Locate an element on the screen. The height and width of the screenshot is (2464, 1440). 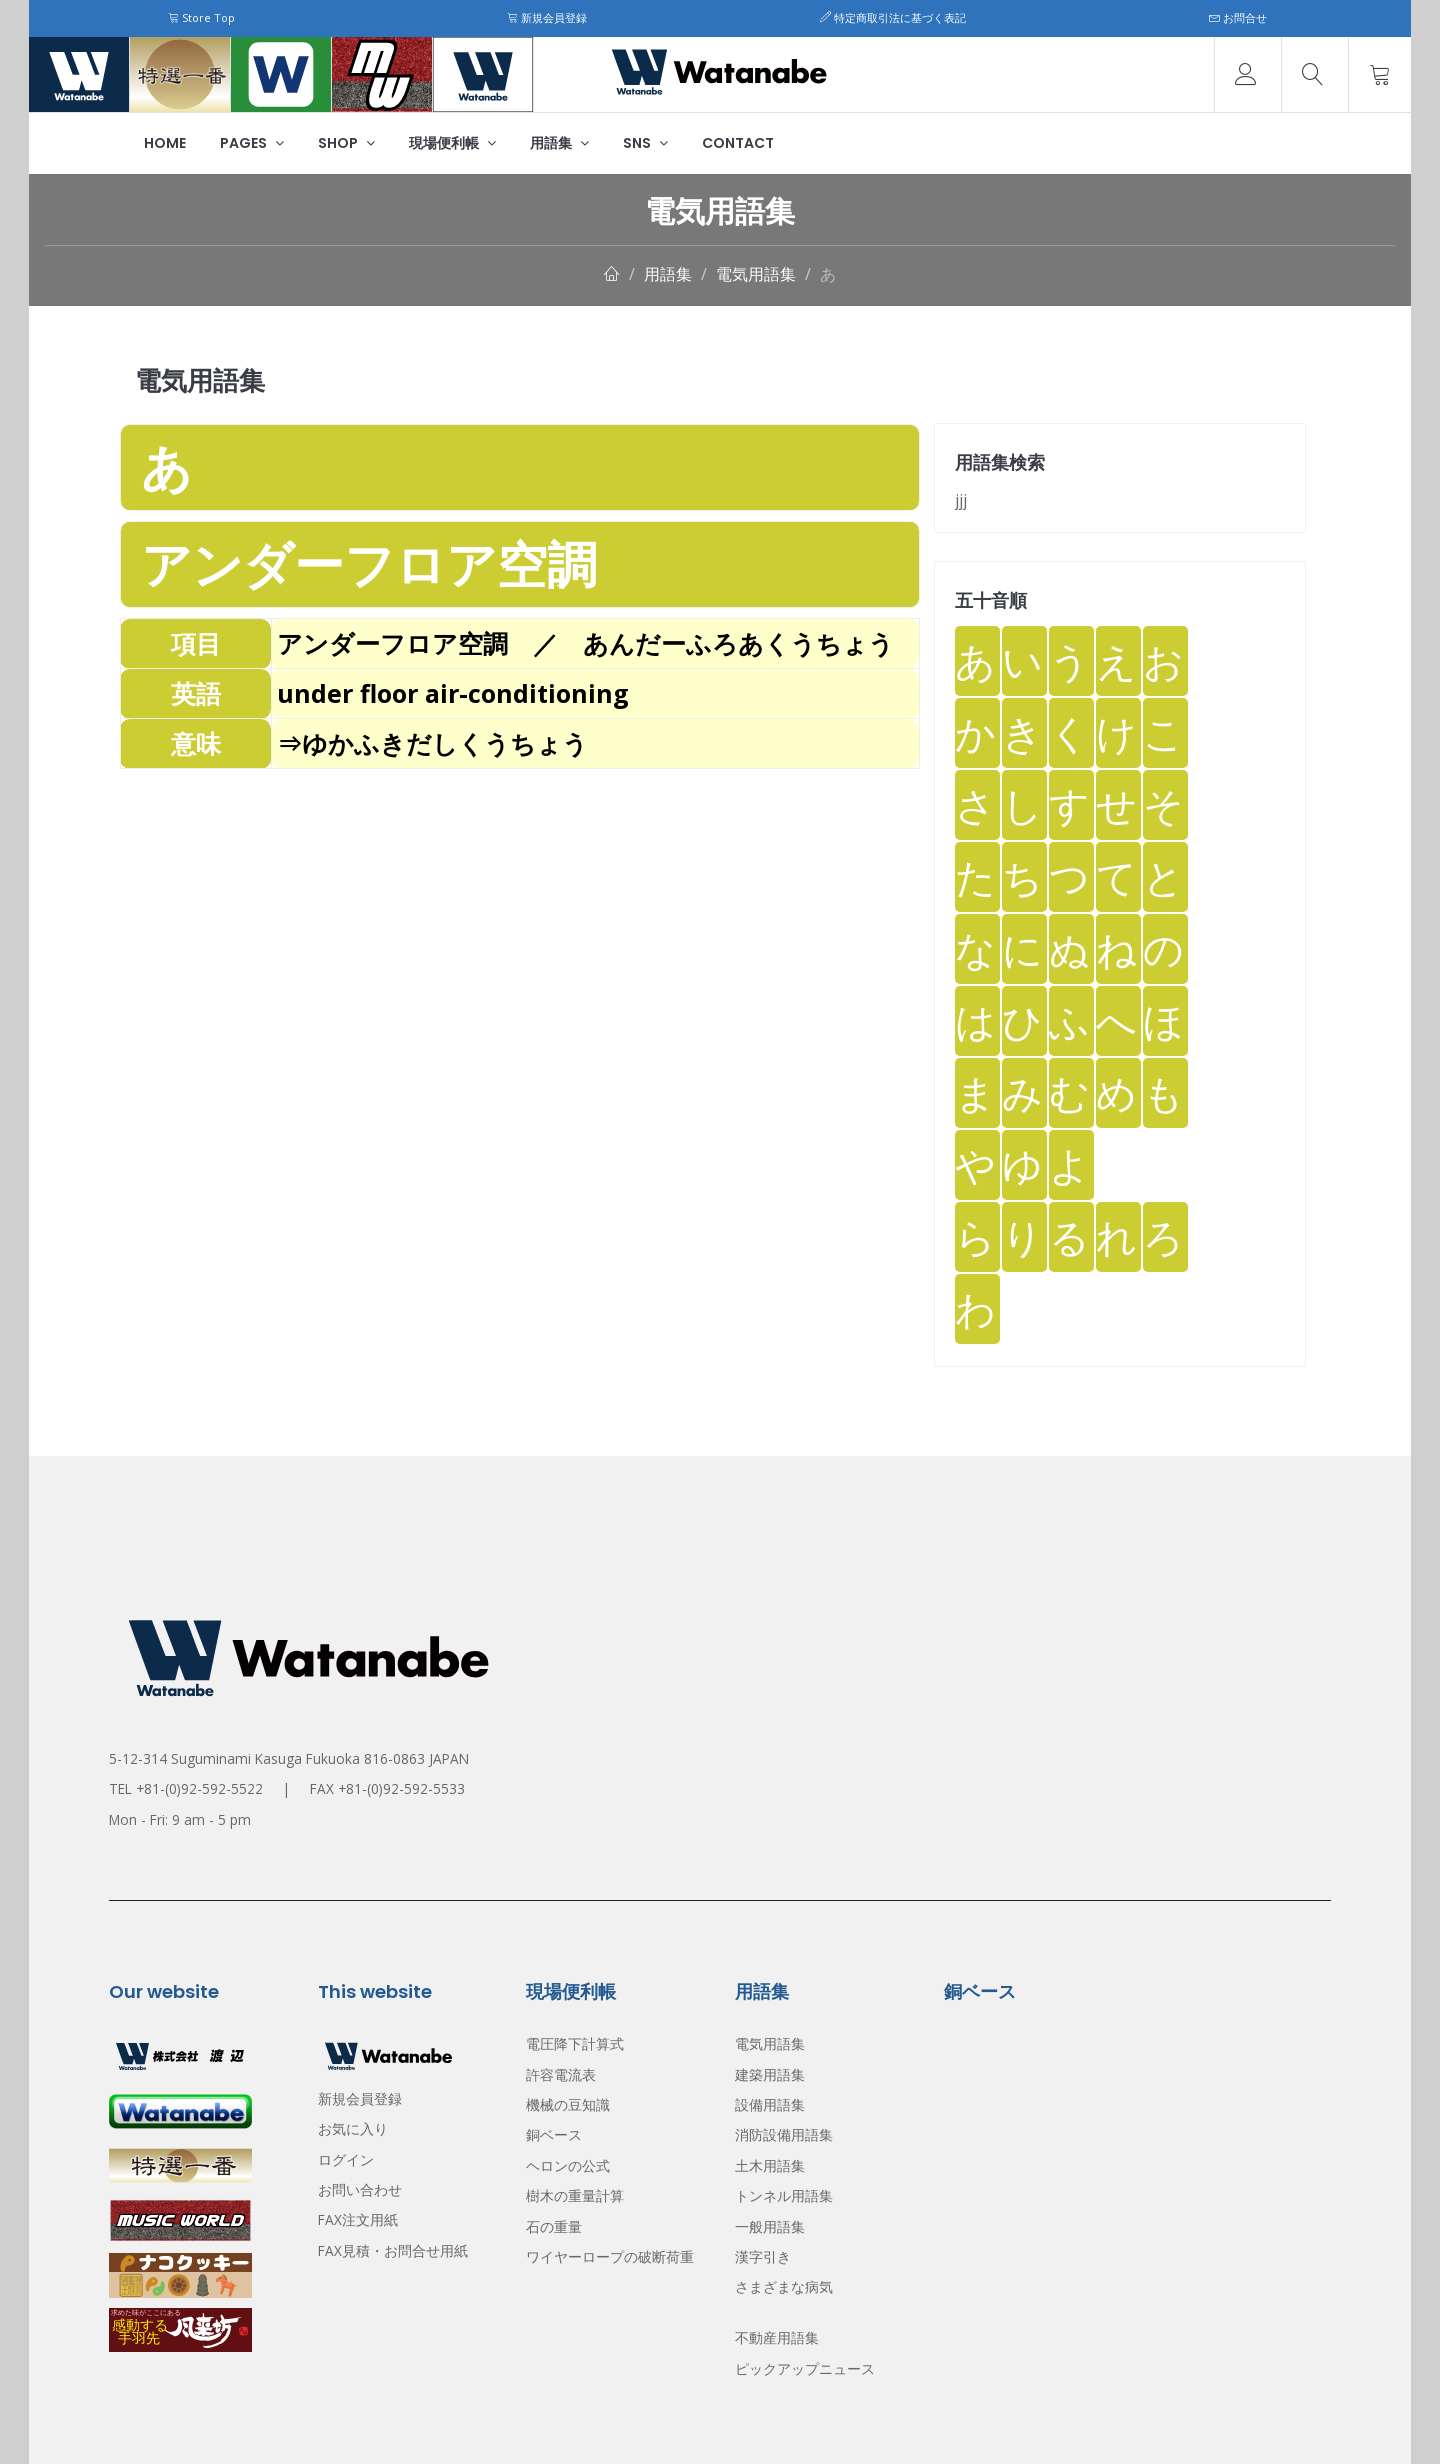
ログイン is located at coordinates (346, 2159).